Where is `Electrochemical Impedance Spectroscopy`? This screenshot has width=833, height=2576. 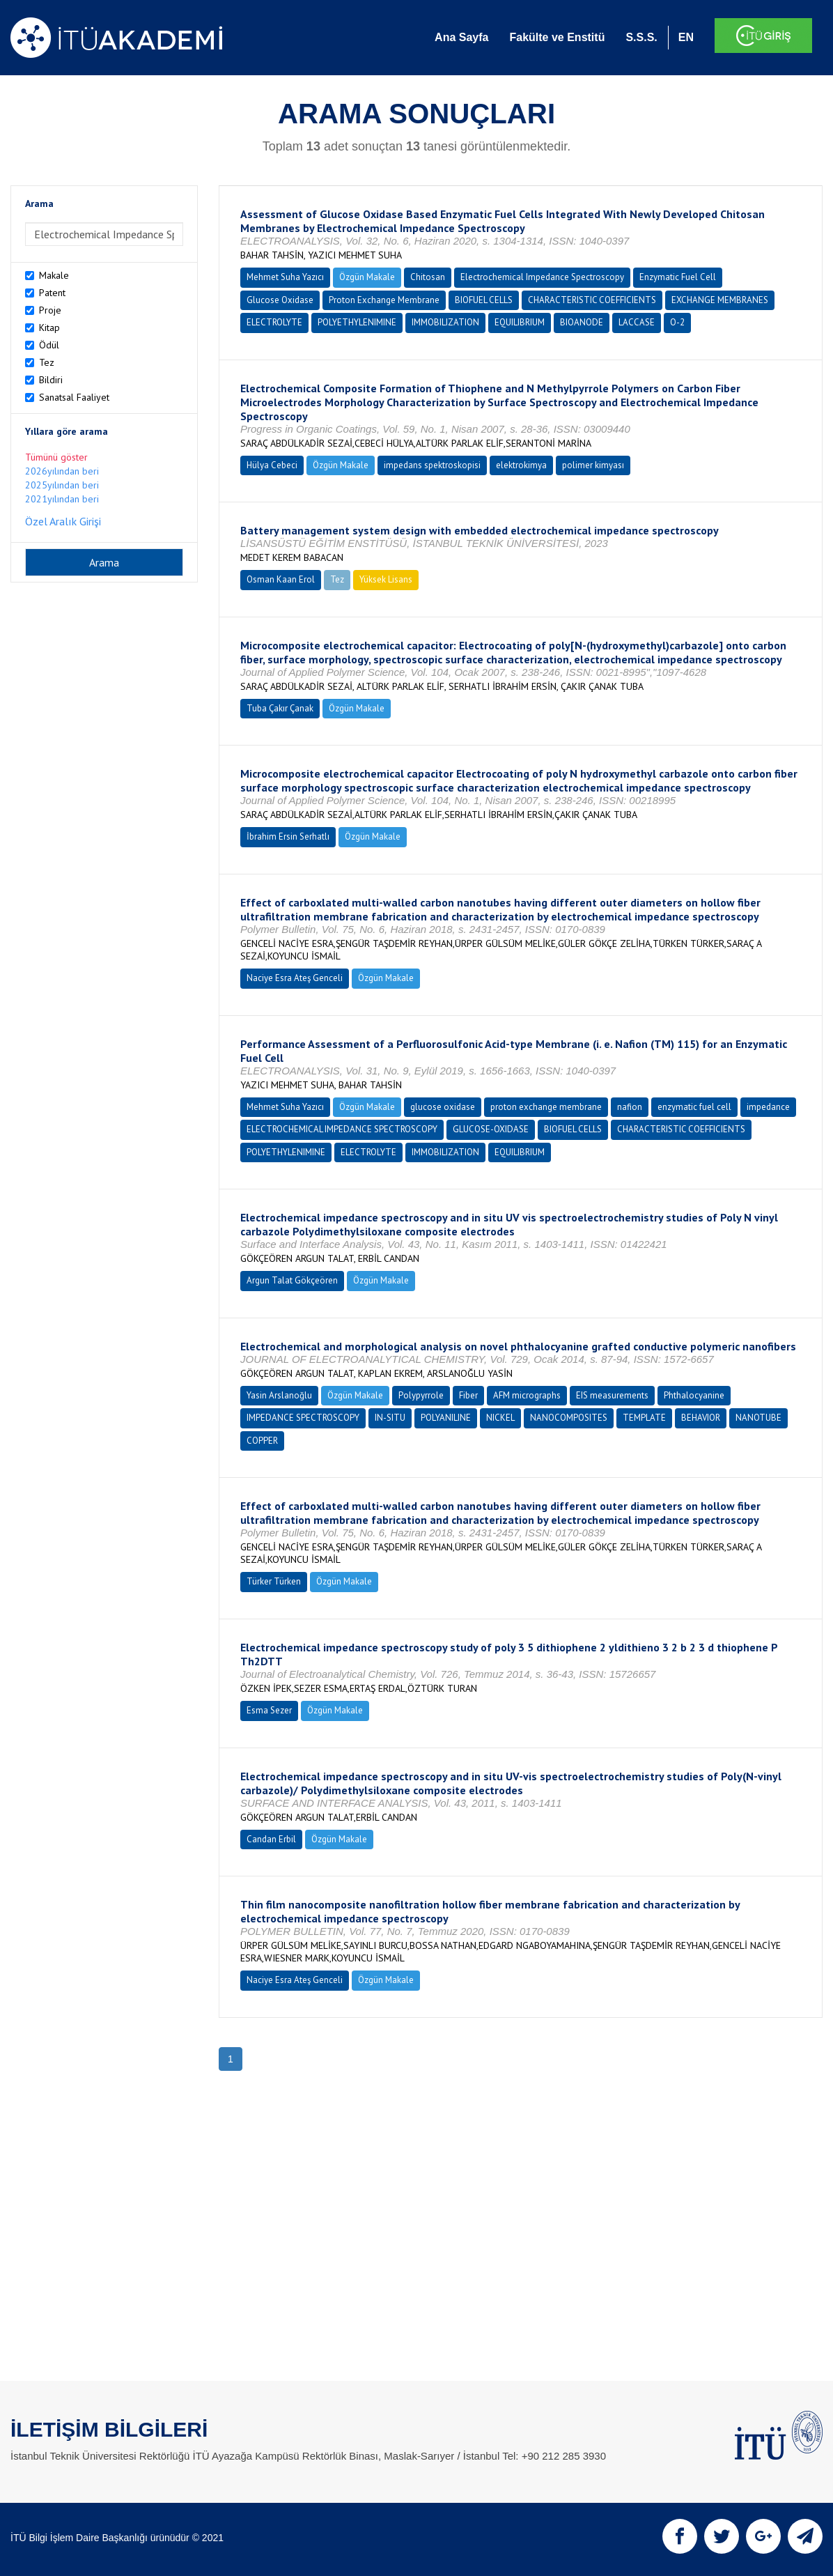
Electrochemical Impedance Spectroscopy is located at coordinates (542, 277).